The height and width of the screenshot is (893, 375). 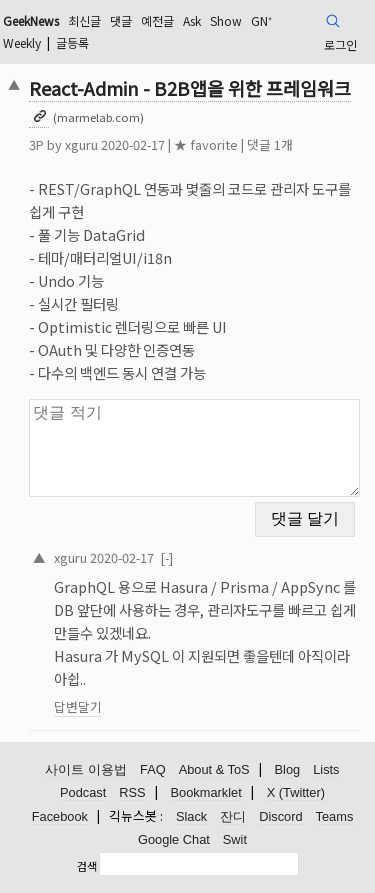 What do you see at coordinates (122, 557) in the screenshot?
I see `2020-02-17` at bounding box center [122, 557].